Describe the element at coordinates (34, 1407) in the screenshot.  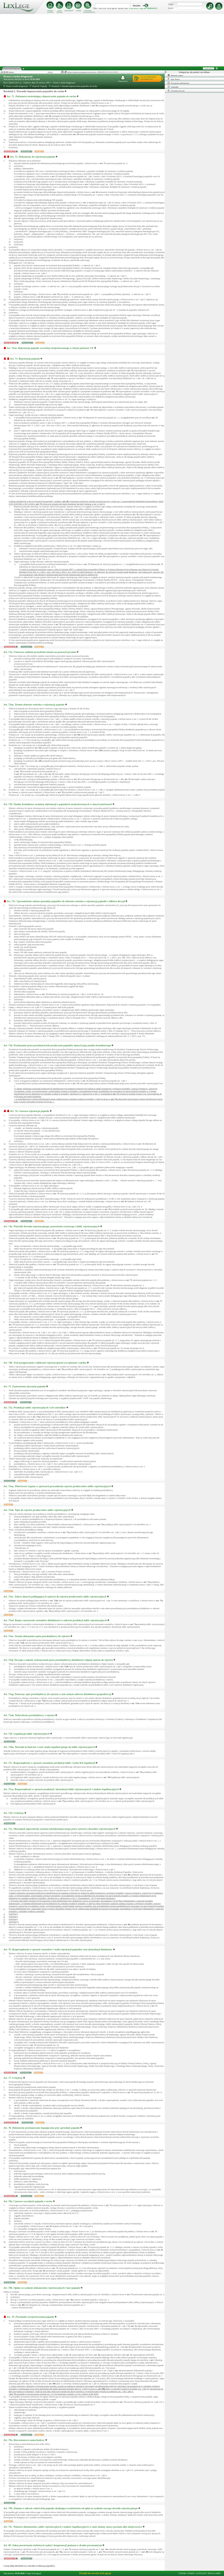
I see `Art. 75a.` at that location.